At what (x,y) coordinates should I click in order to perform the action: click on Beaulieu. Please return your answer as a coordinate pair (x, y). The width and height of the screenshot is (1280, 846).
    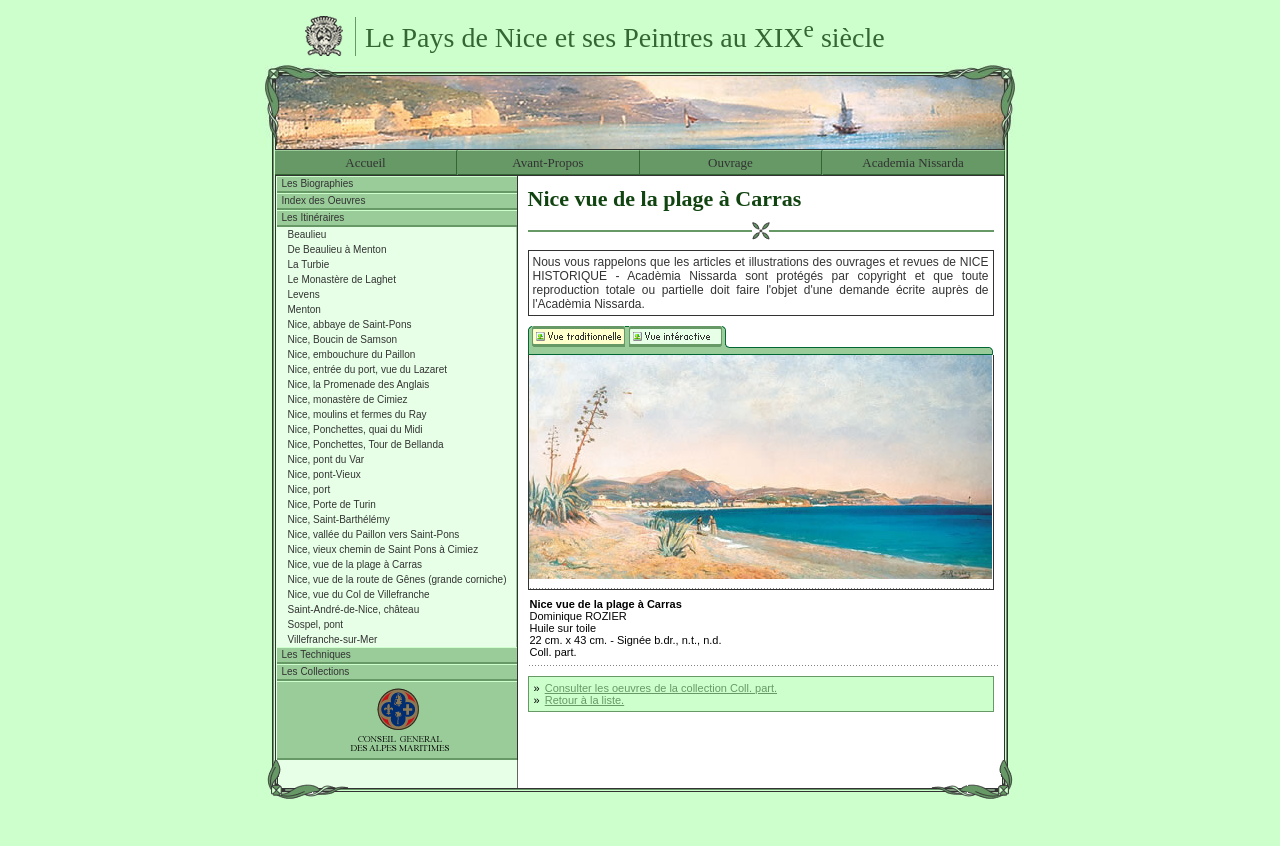
    Looking at the image, I should click on (307, 234).